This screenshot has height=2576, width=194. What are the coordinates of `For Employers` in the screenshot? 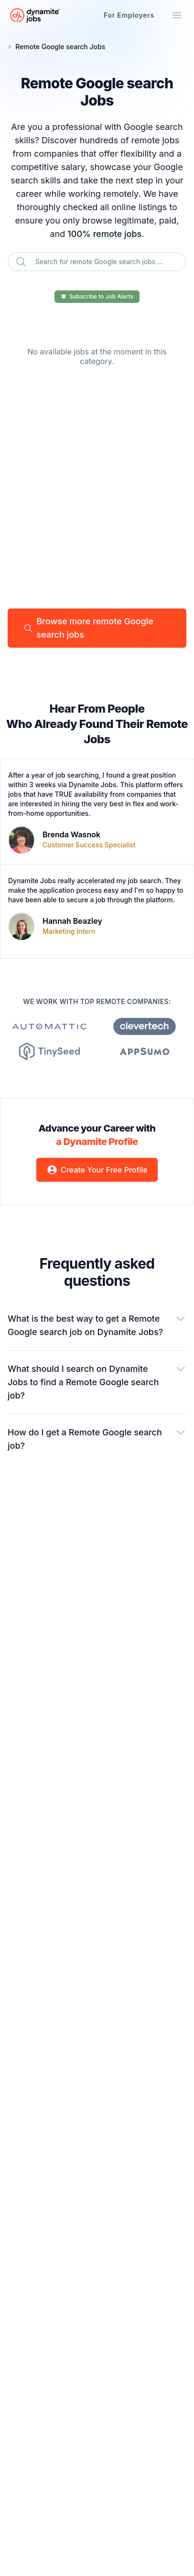 It's located at (129, 15).